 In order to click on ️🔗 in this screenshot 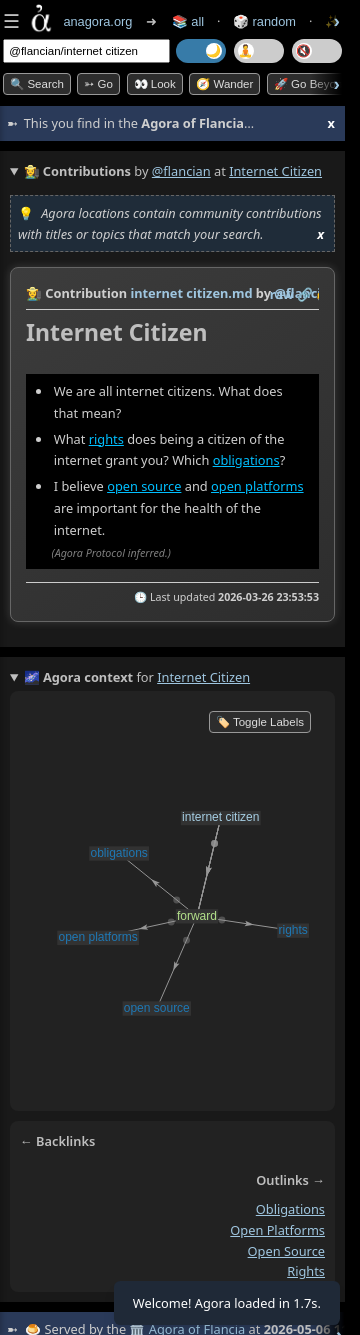, I will do `click(305, 294)`.